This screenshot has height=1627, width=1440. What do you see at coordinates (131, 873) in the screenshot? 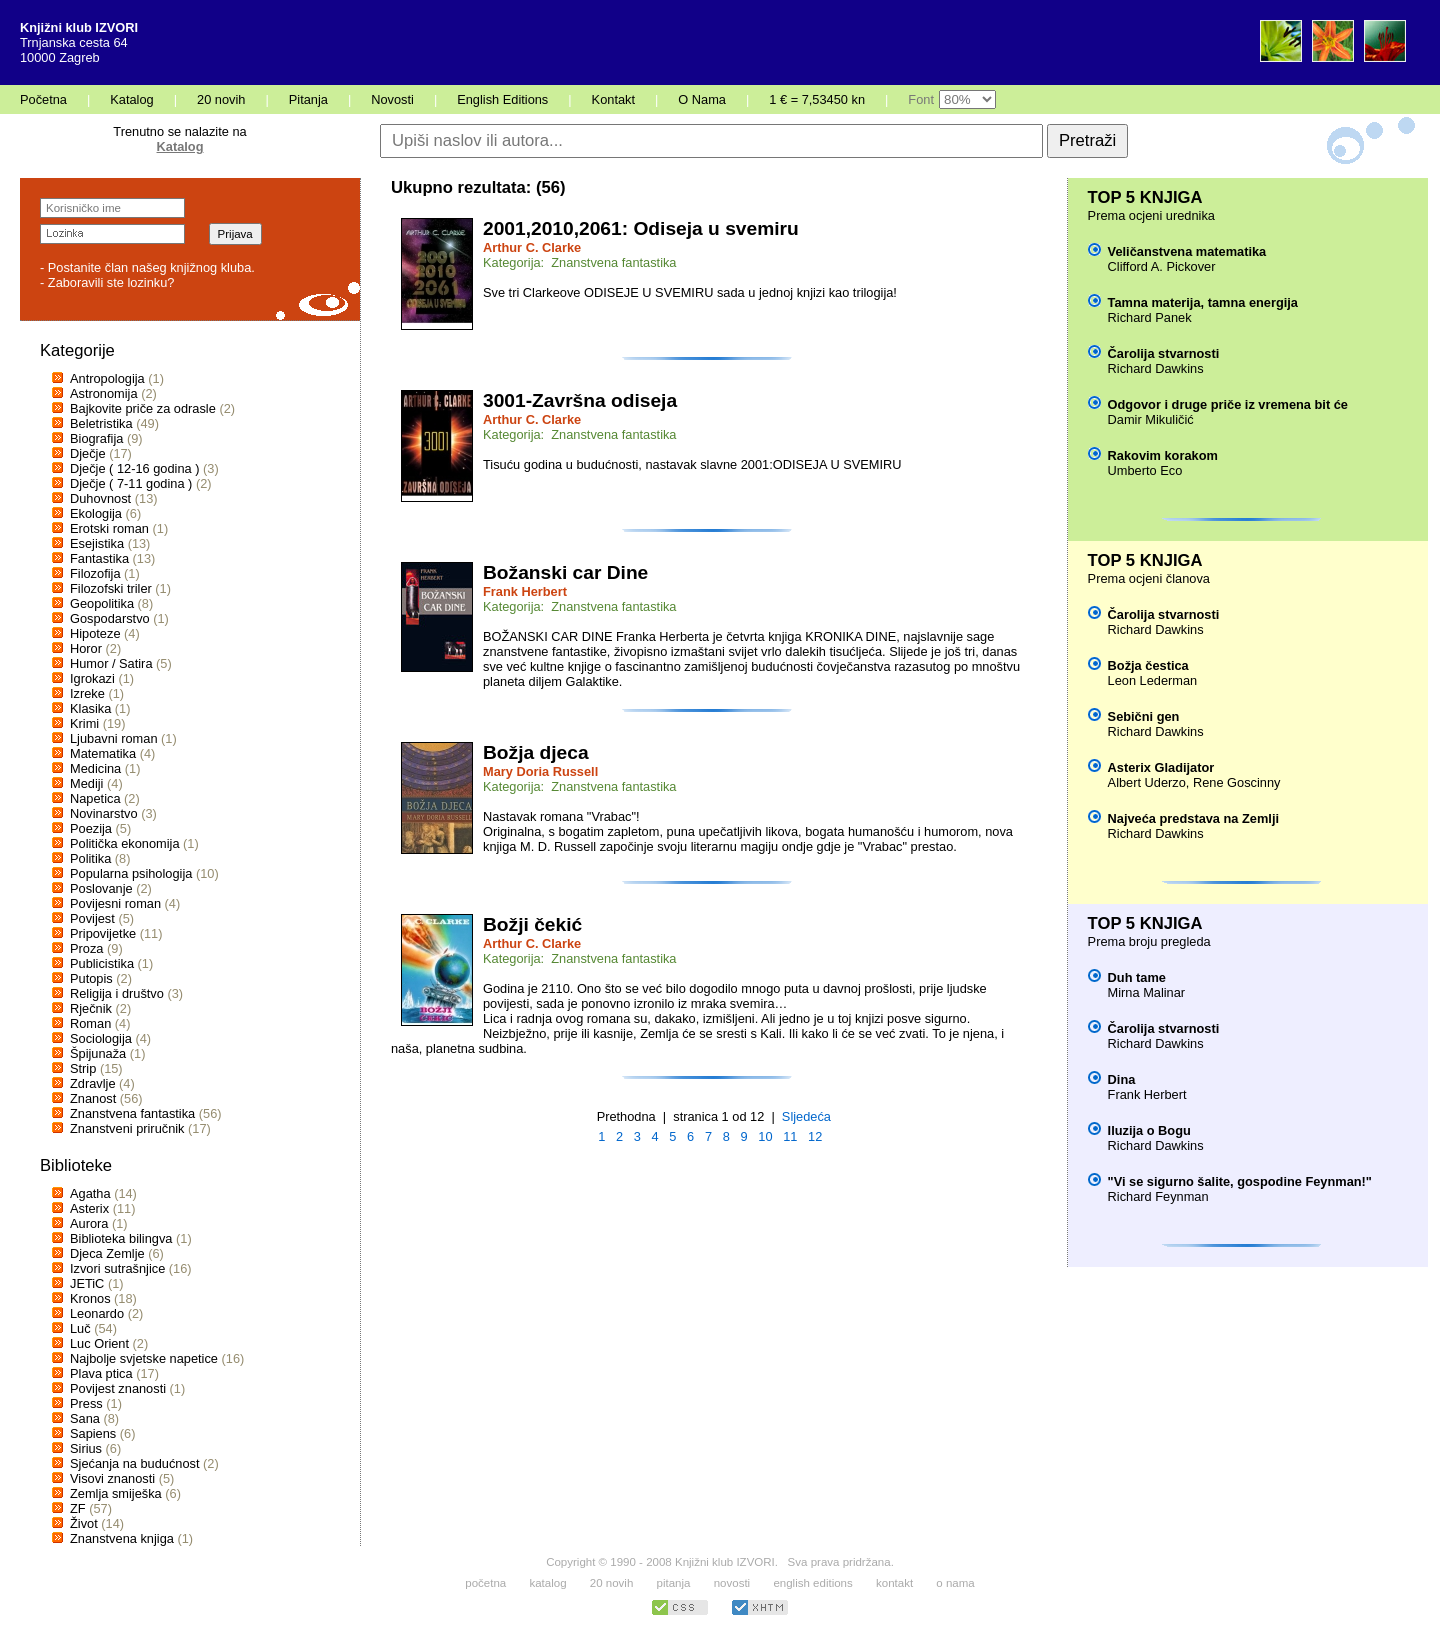
I see `Popularna psihologija` at bounding box center [131, 873].